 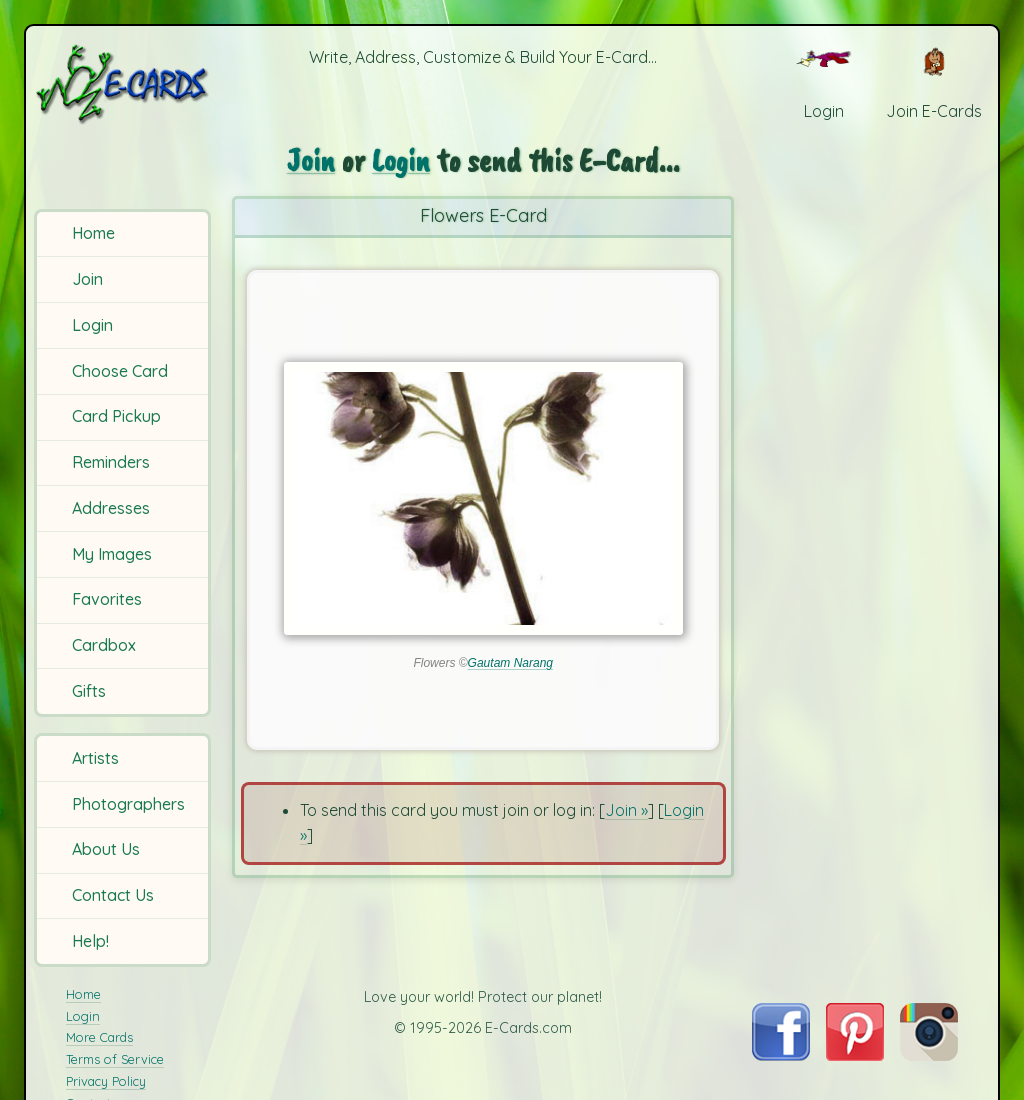 I want to click on About Us, so click(x=106, y=849).